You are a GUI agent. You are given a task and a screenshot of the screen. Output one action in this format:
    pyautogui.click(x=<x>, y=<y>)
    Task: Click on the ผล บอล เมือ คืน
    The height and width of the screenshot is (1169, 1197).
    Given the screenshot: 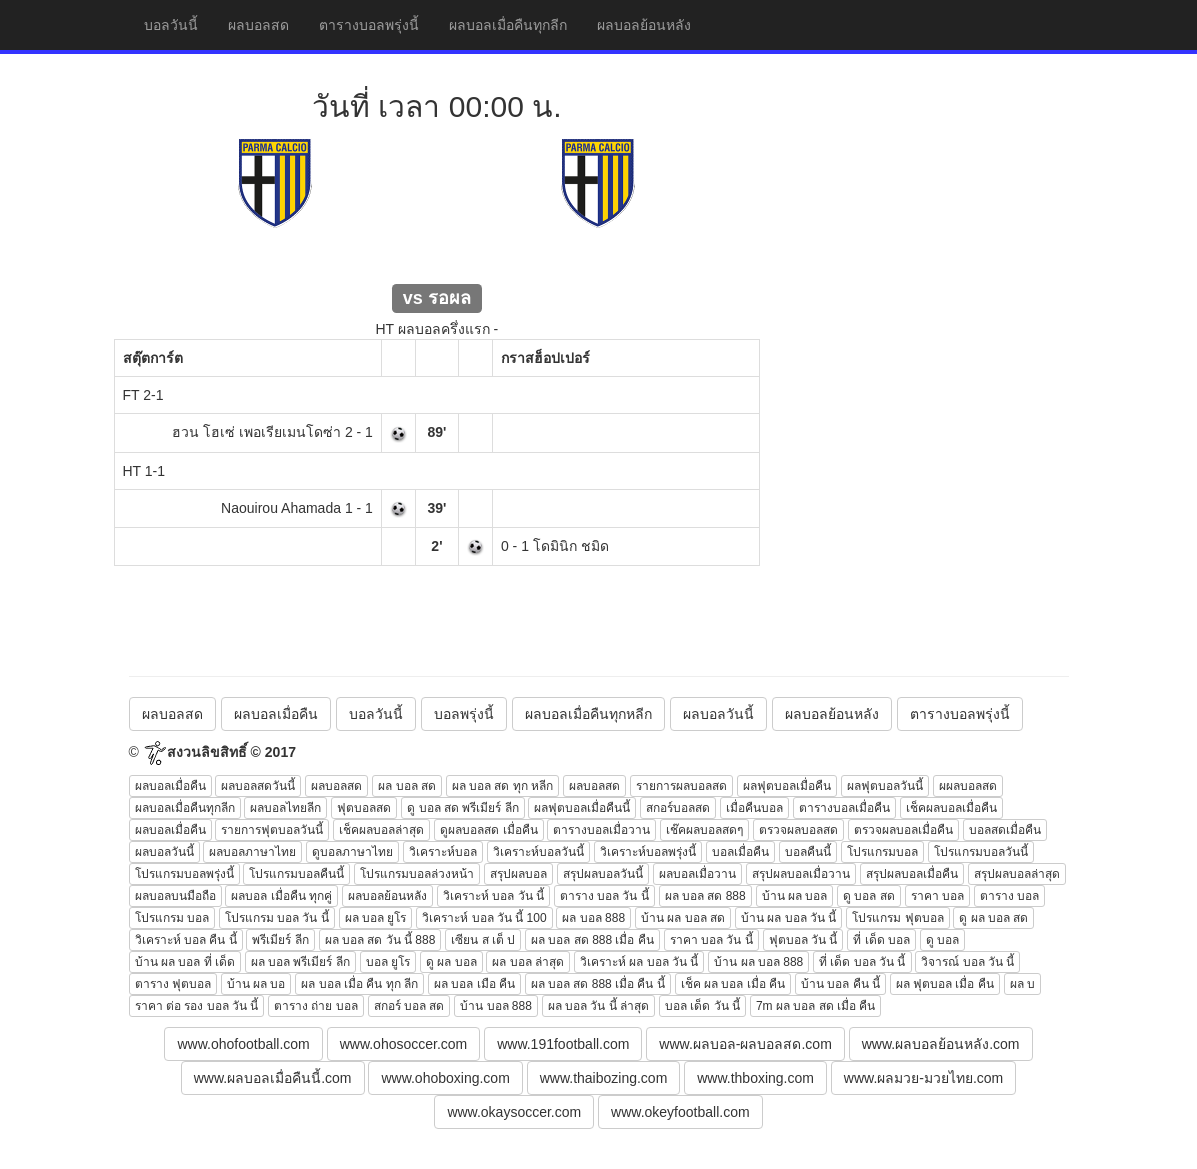 What is the action you would take?
    pyautogui.click(x=474, y=984)
    